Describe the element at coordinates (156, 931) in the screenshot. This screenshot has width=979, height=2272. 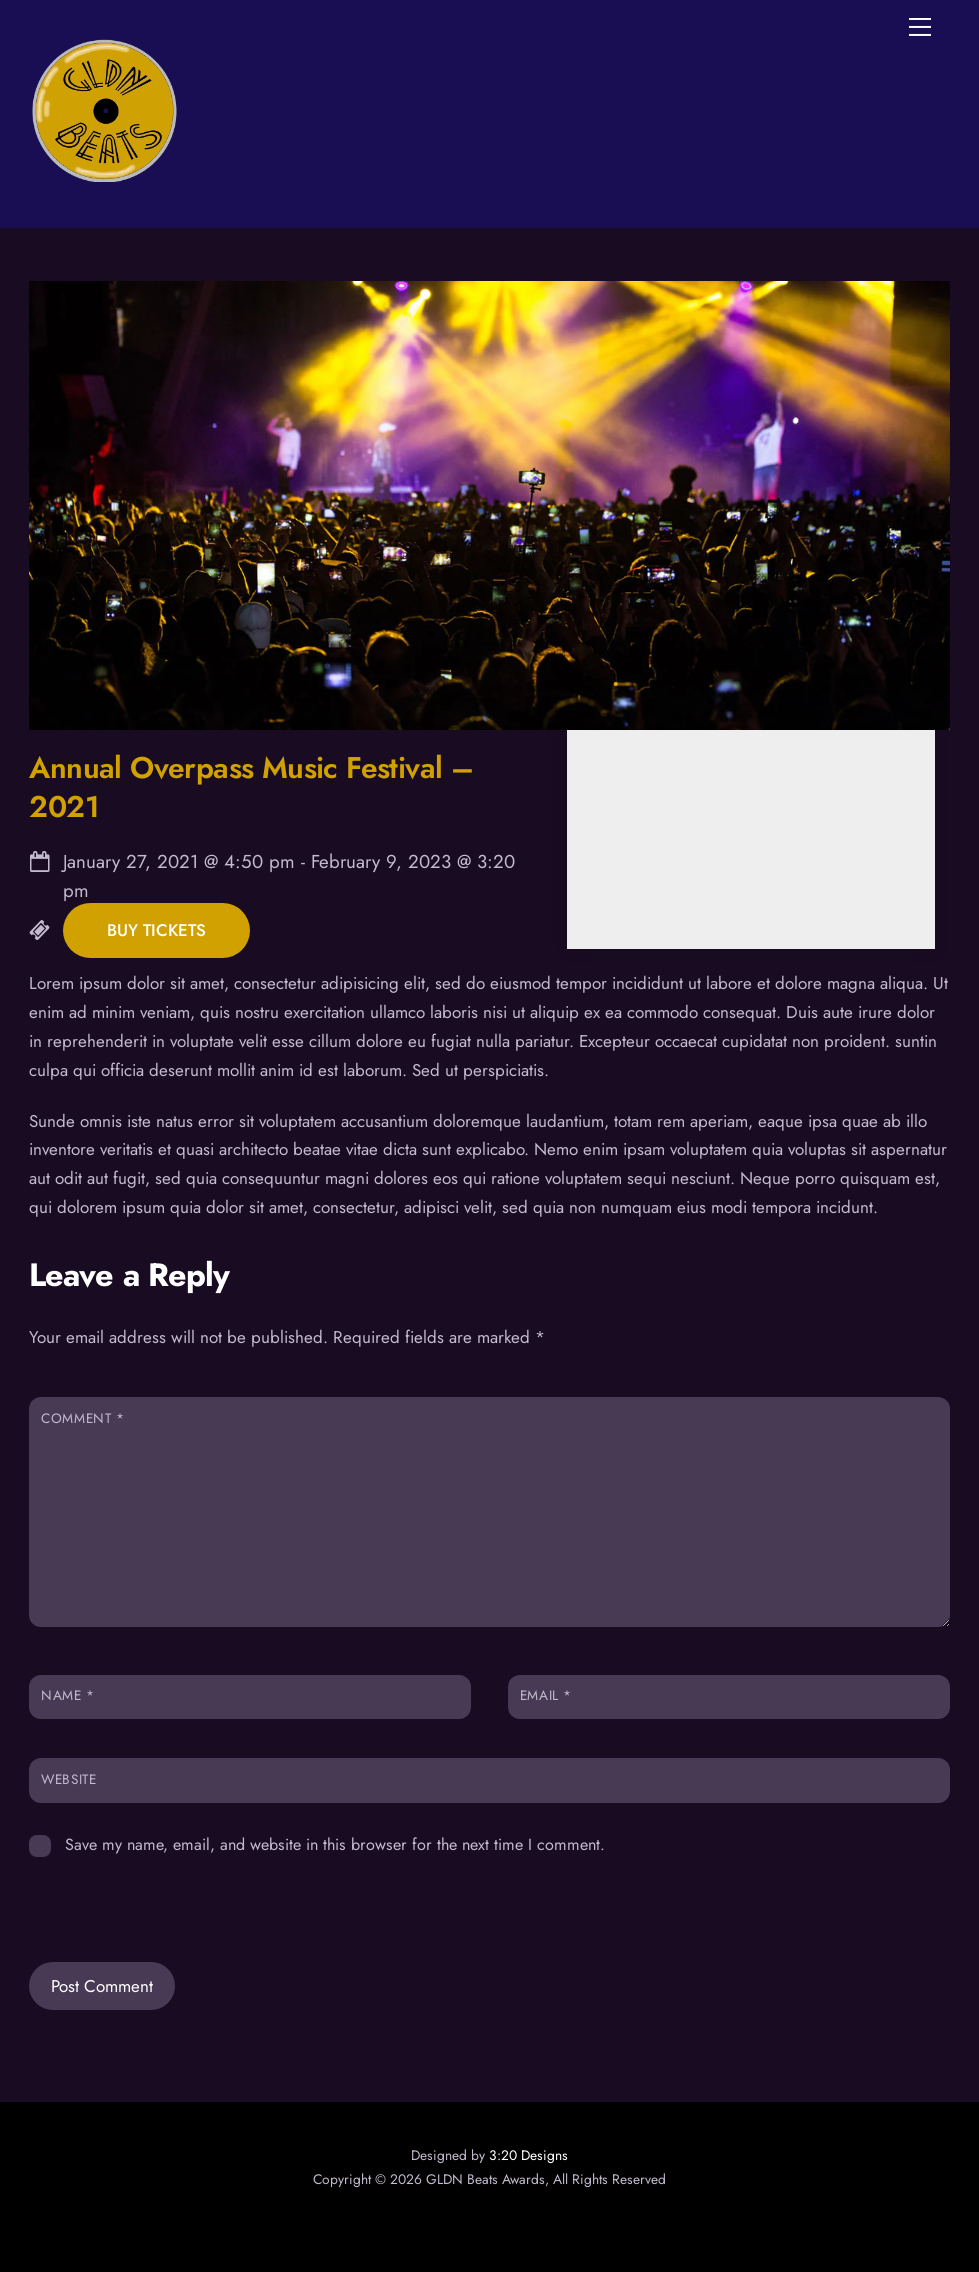
I see `Buy Tickets` at that location.